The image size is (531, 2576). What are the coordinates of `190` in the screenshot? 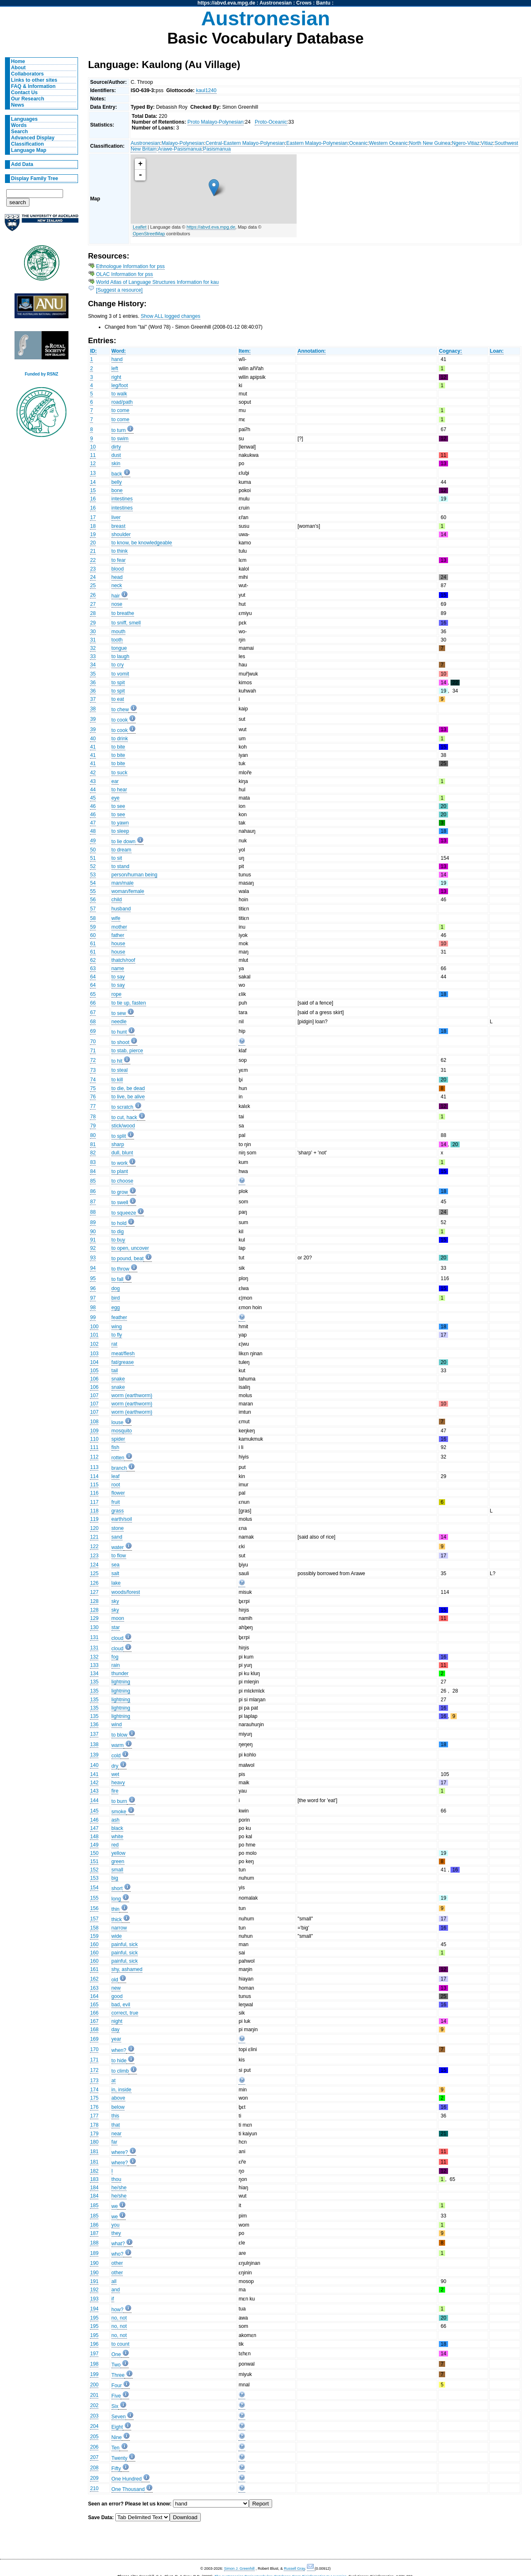 It's located at (94, 2263).